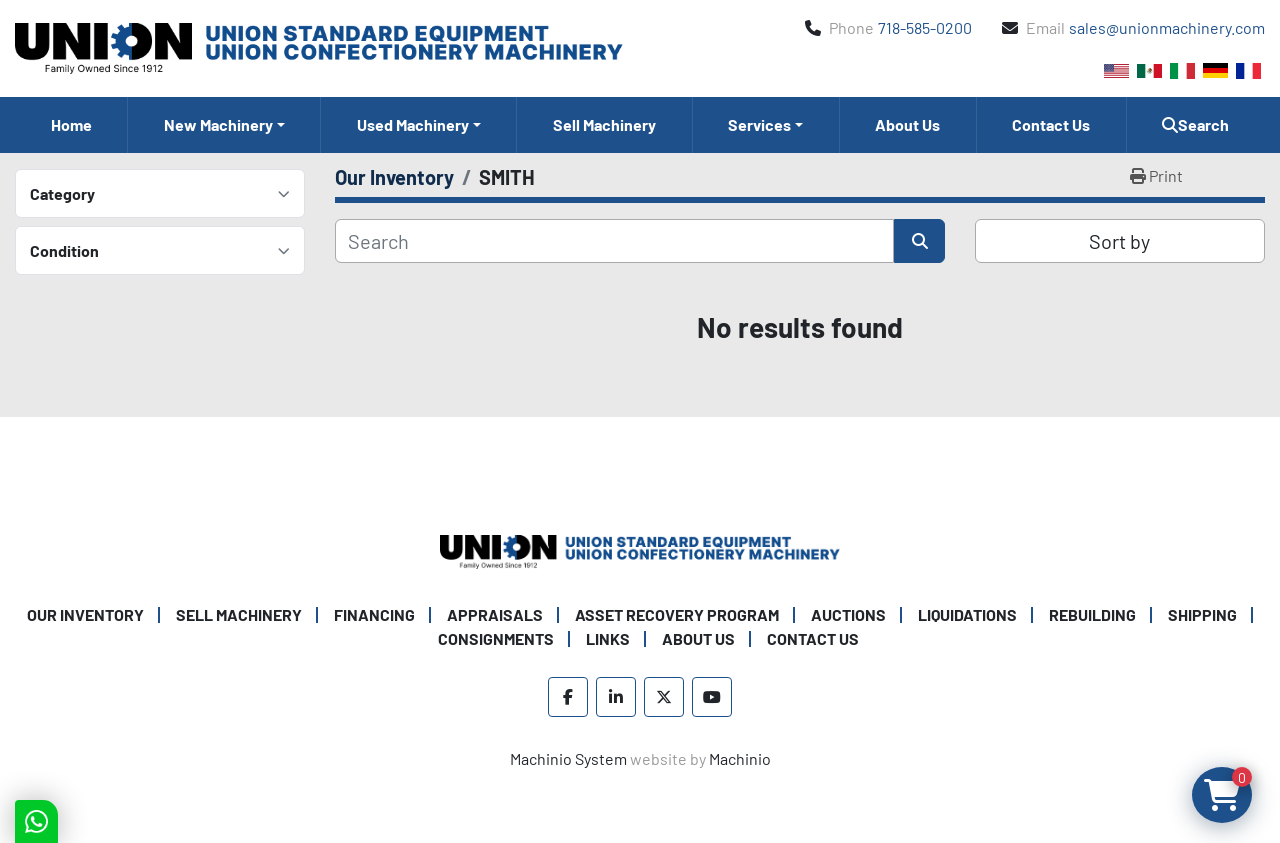 The width and height of the screenshot is (1280, 843). I want to click on Asset Recovery Program, so click(677, 614).